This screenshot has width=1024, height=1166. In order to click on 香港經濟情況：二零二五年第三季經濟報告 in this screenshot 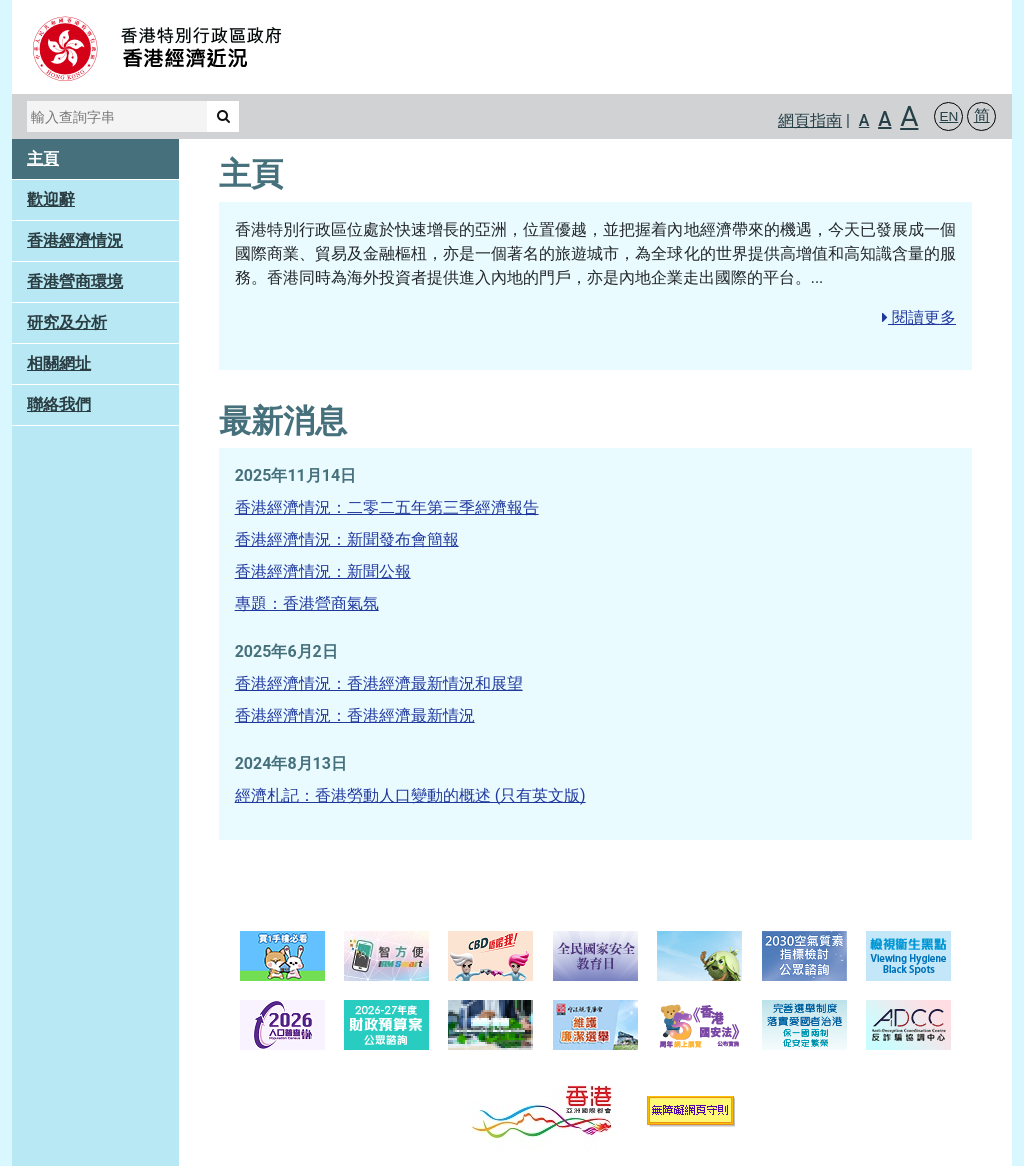, I will do `click(387, 507)`.